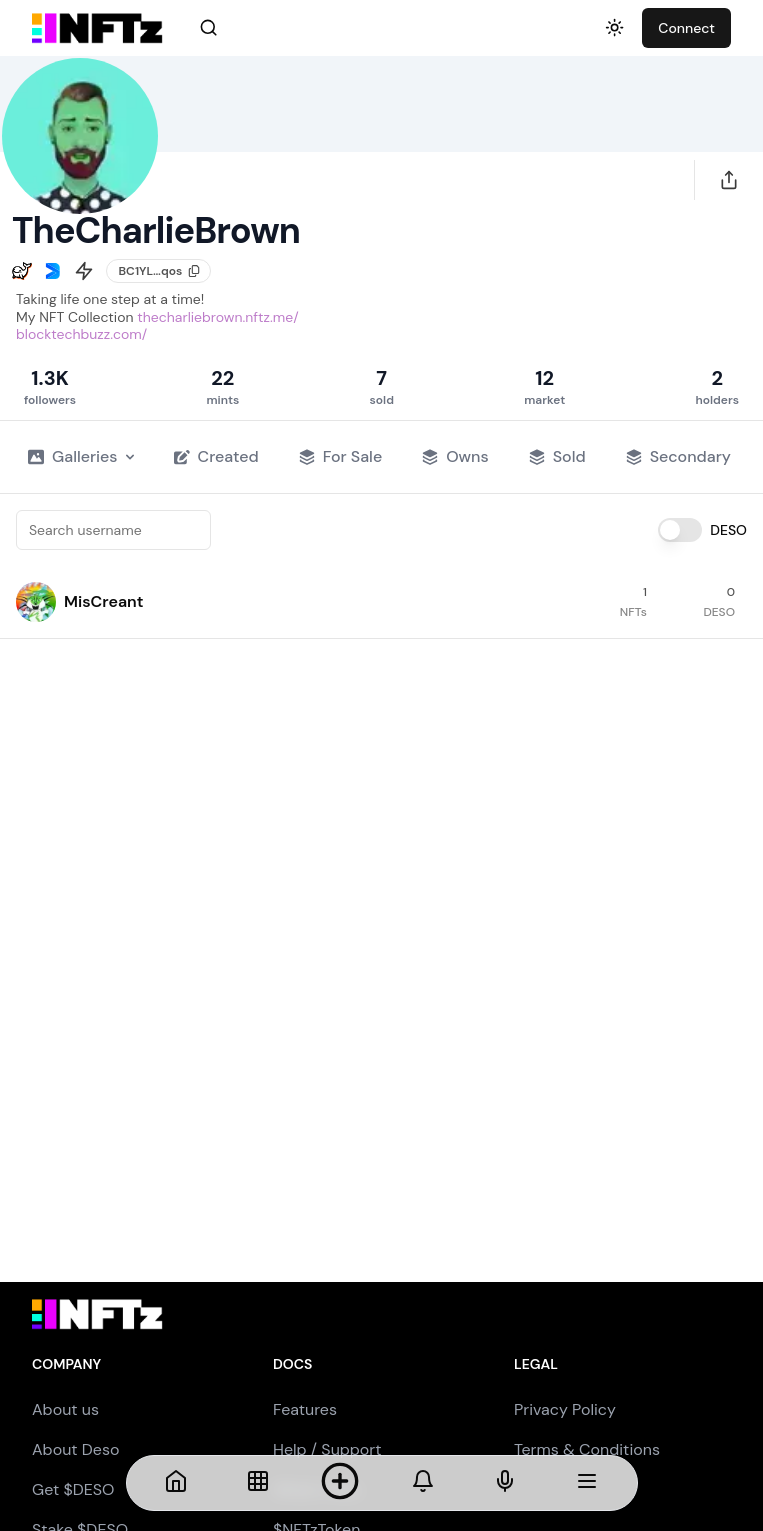  What do you see at coordinates (728, 530) in the screenshot?
I see `DESO` at bounding box center [728, 530].